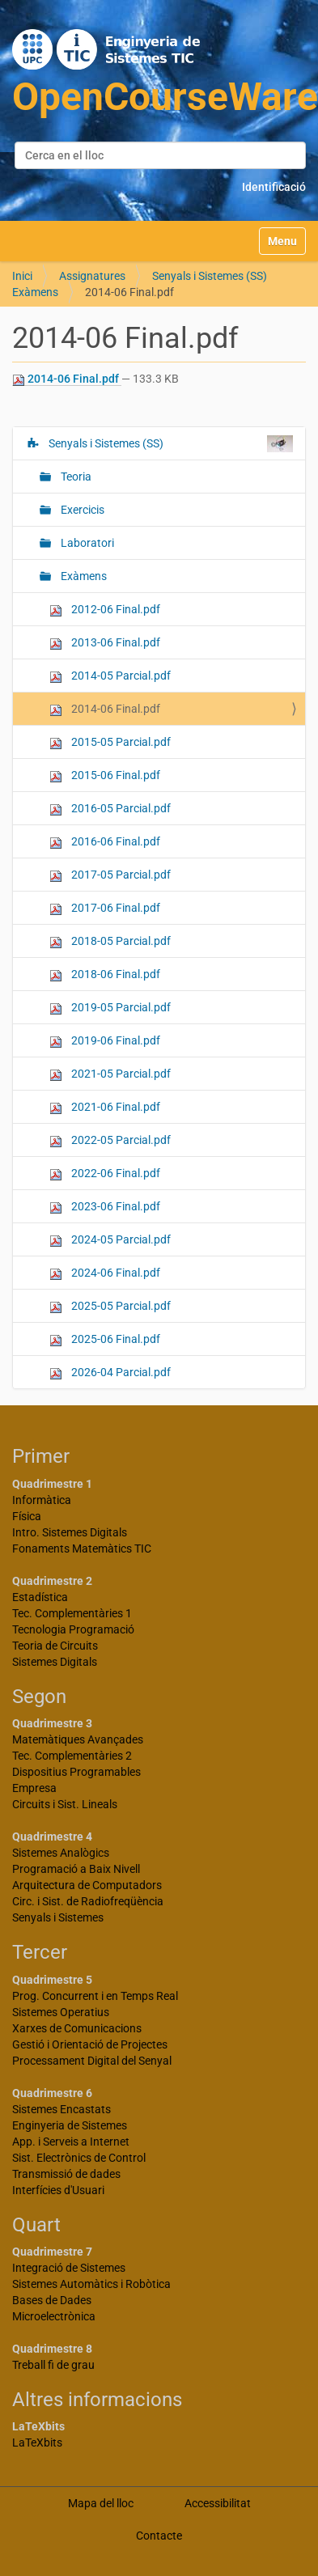 The width and height of the screenshot is (318, 2576). Describe the element at coordinates (92, 2060) in the screenshot. I see `Processament Digital del Senyal` at that location.